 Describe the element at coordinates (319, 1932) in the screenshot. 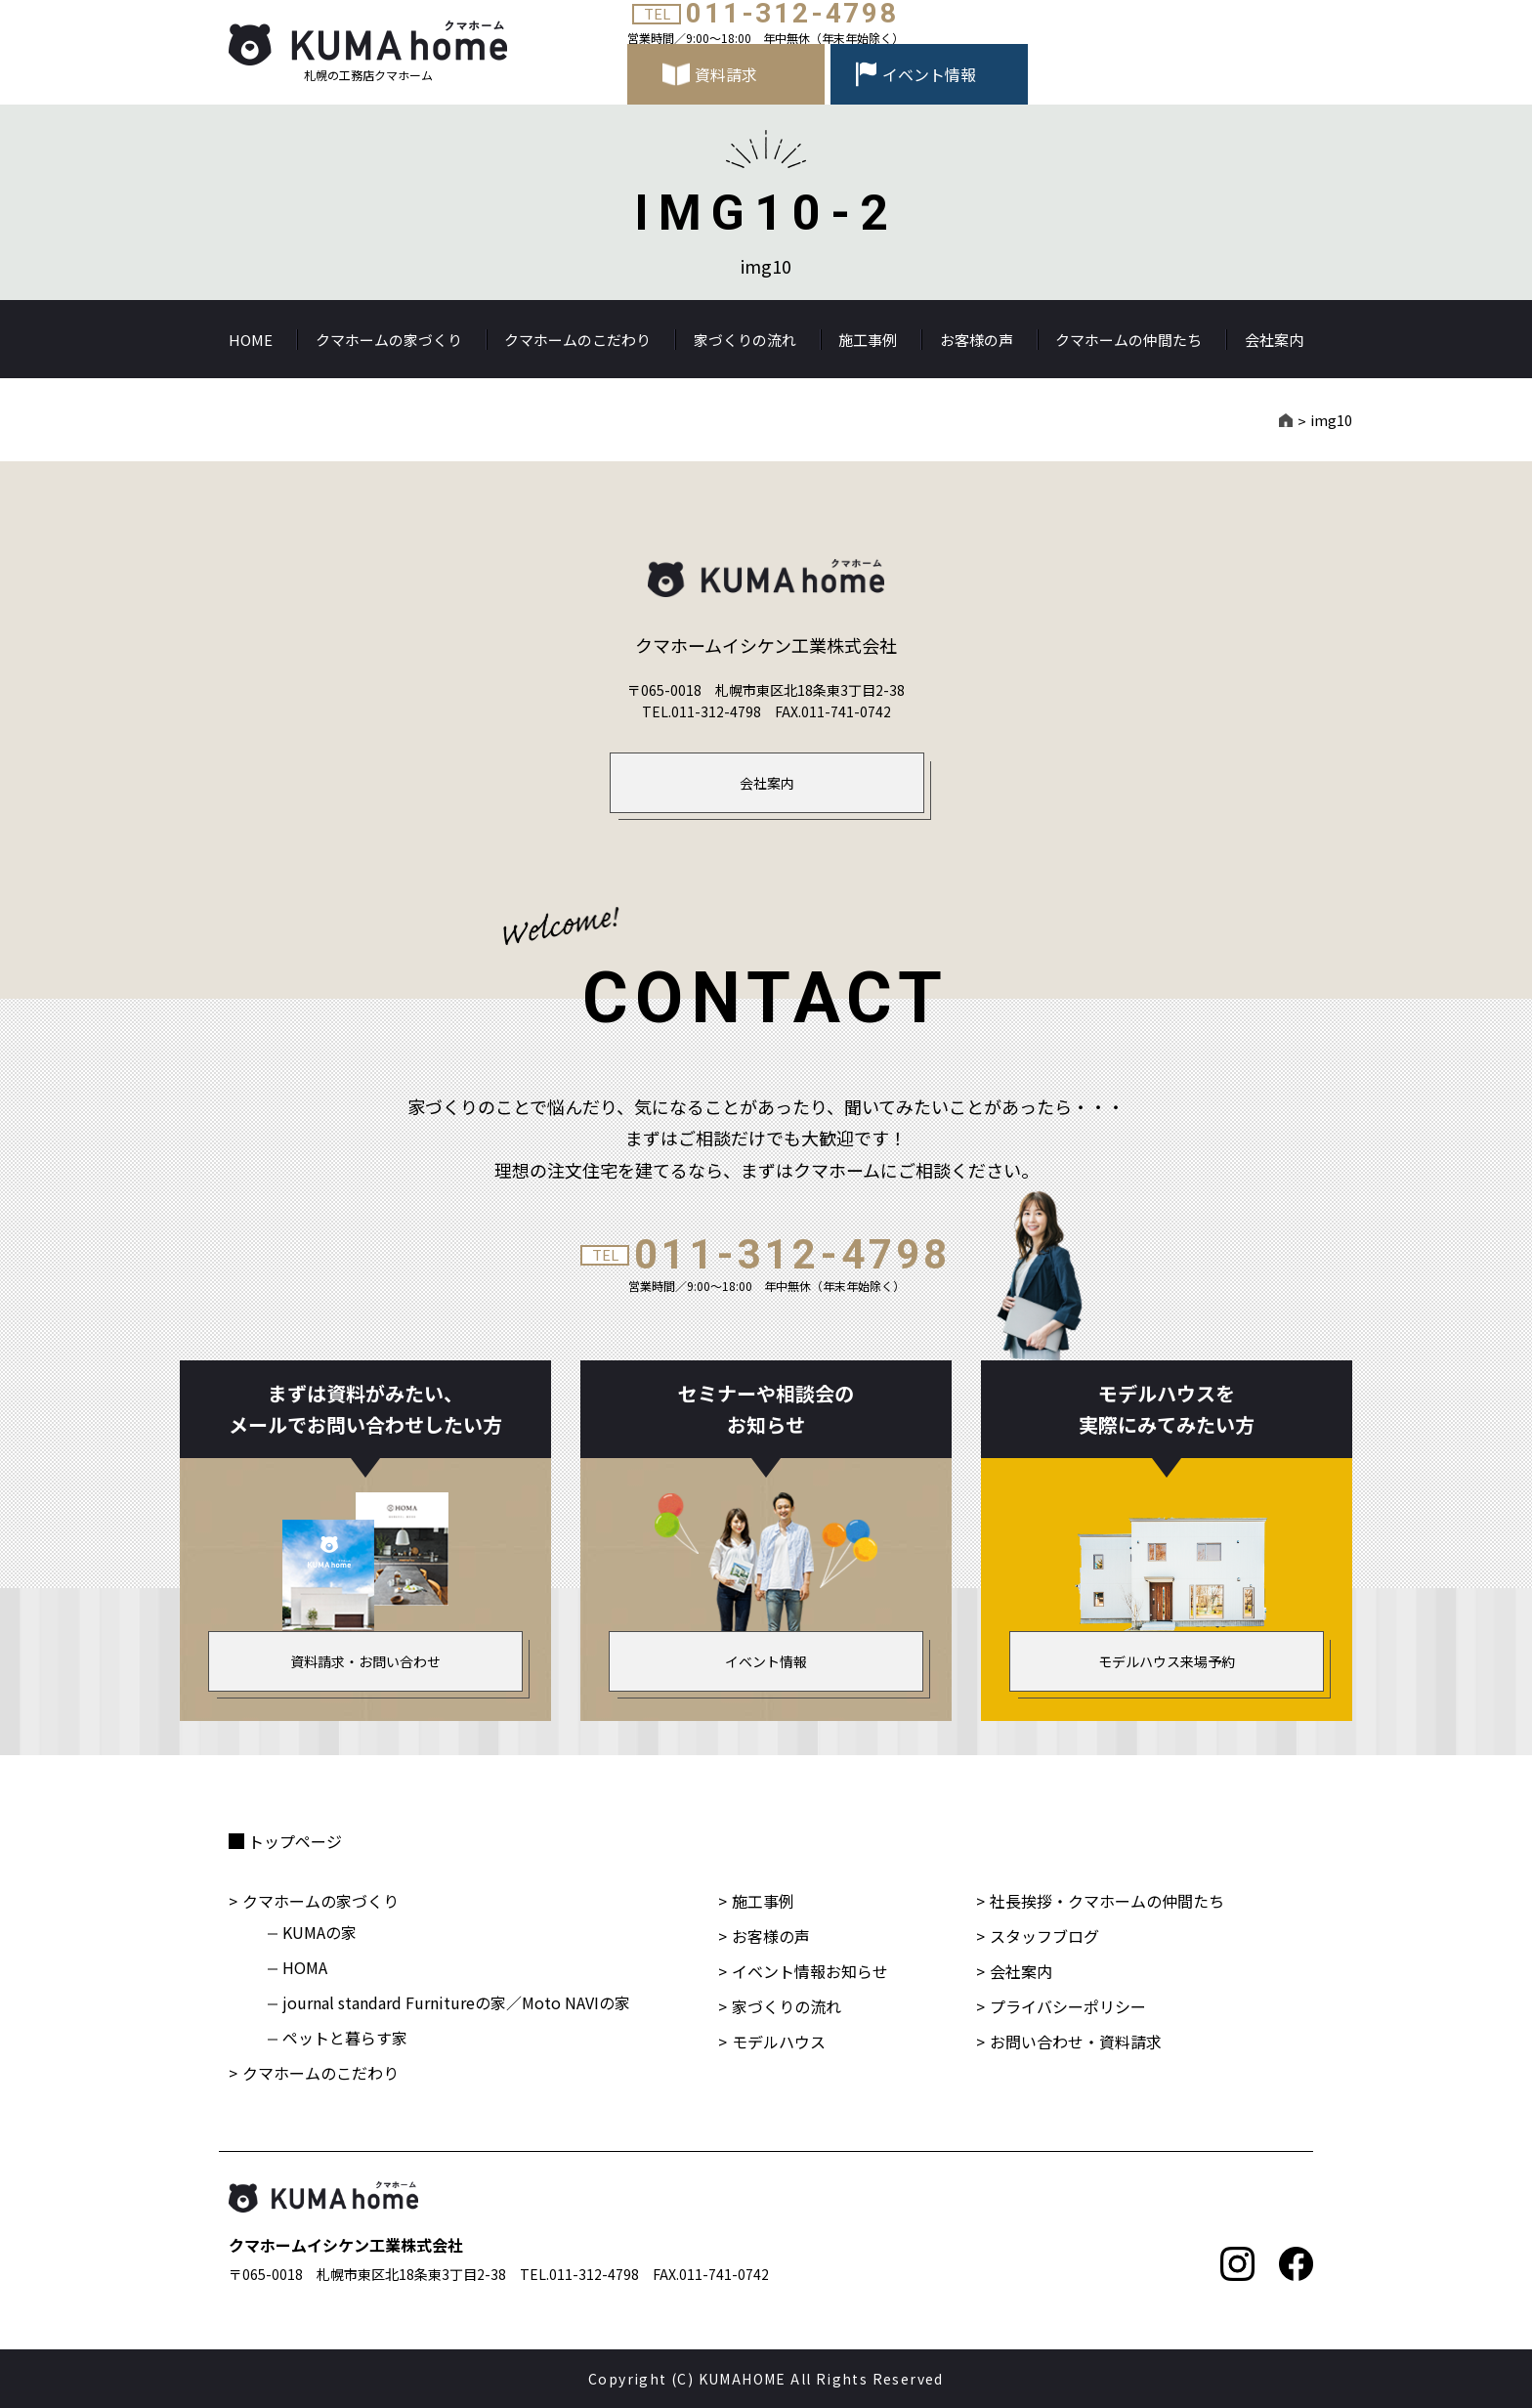

I see `KUMAの家` at that location.